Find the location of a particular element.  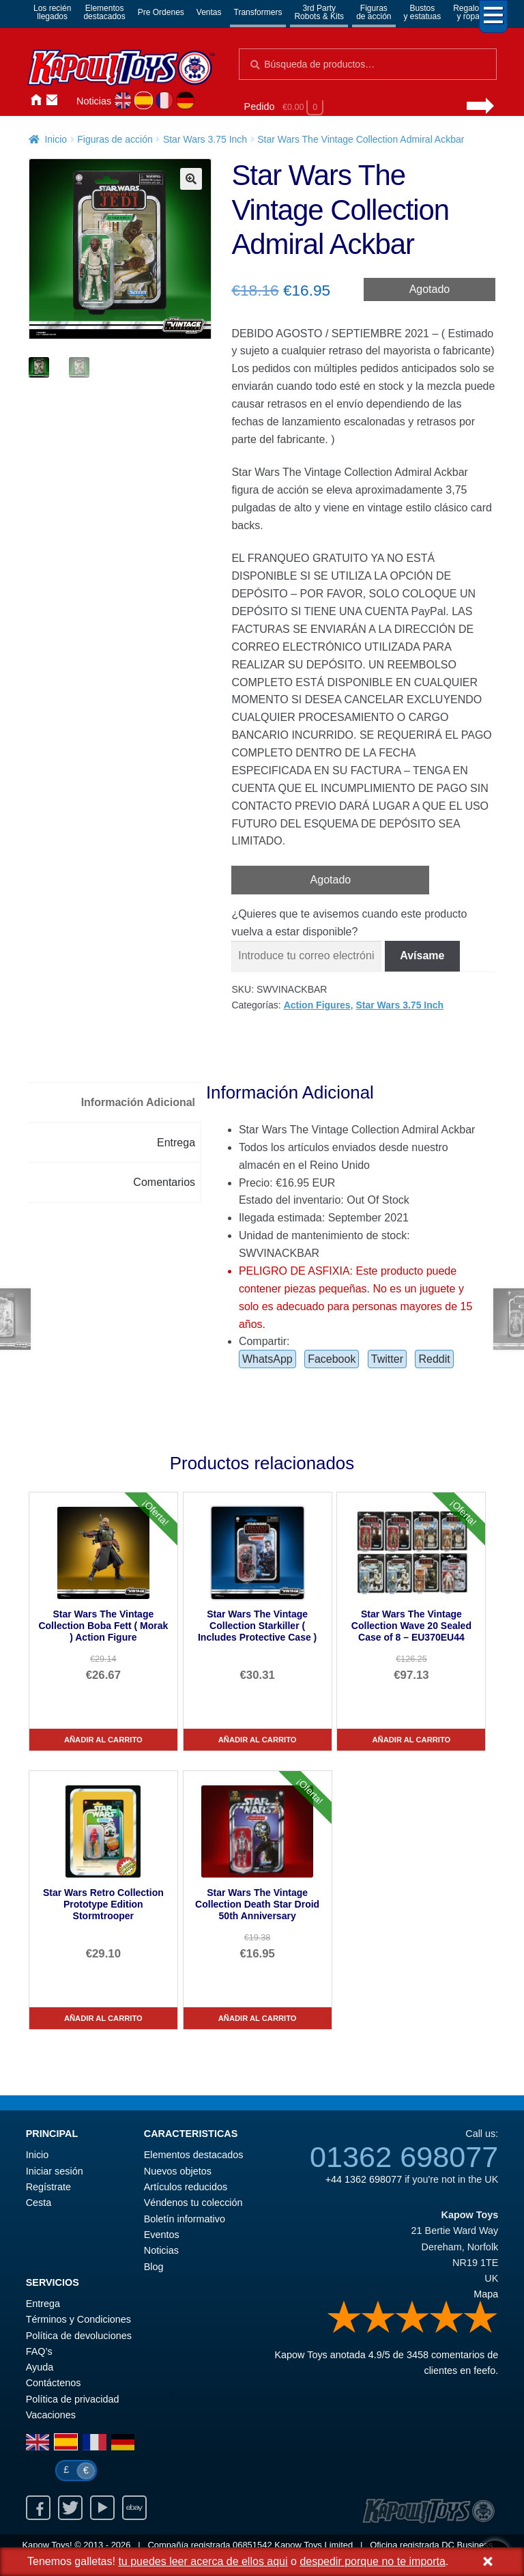

Los reciénllegados is located at coordinates (52, 12).